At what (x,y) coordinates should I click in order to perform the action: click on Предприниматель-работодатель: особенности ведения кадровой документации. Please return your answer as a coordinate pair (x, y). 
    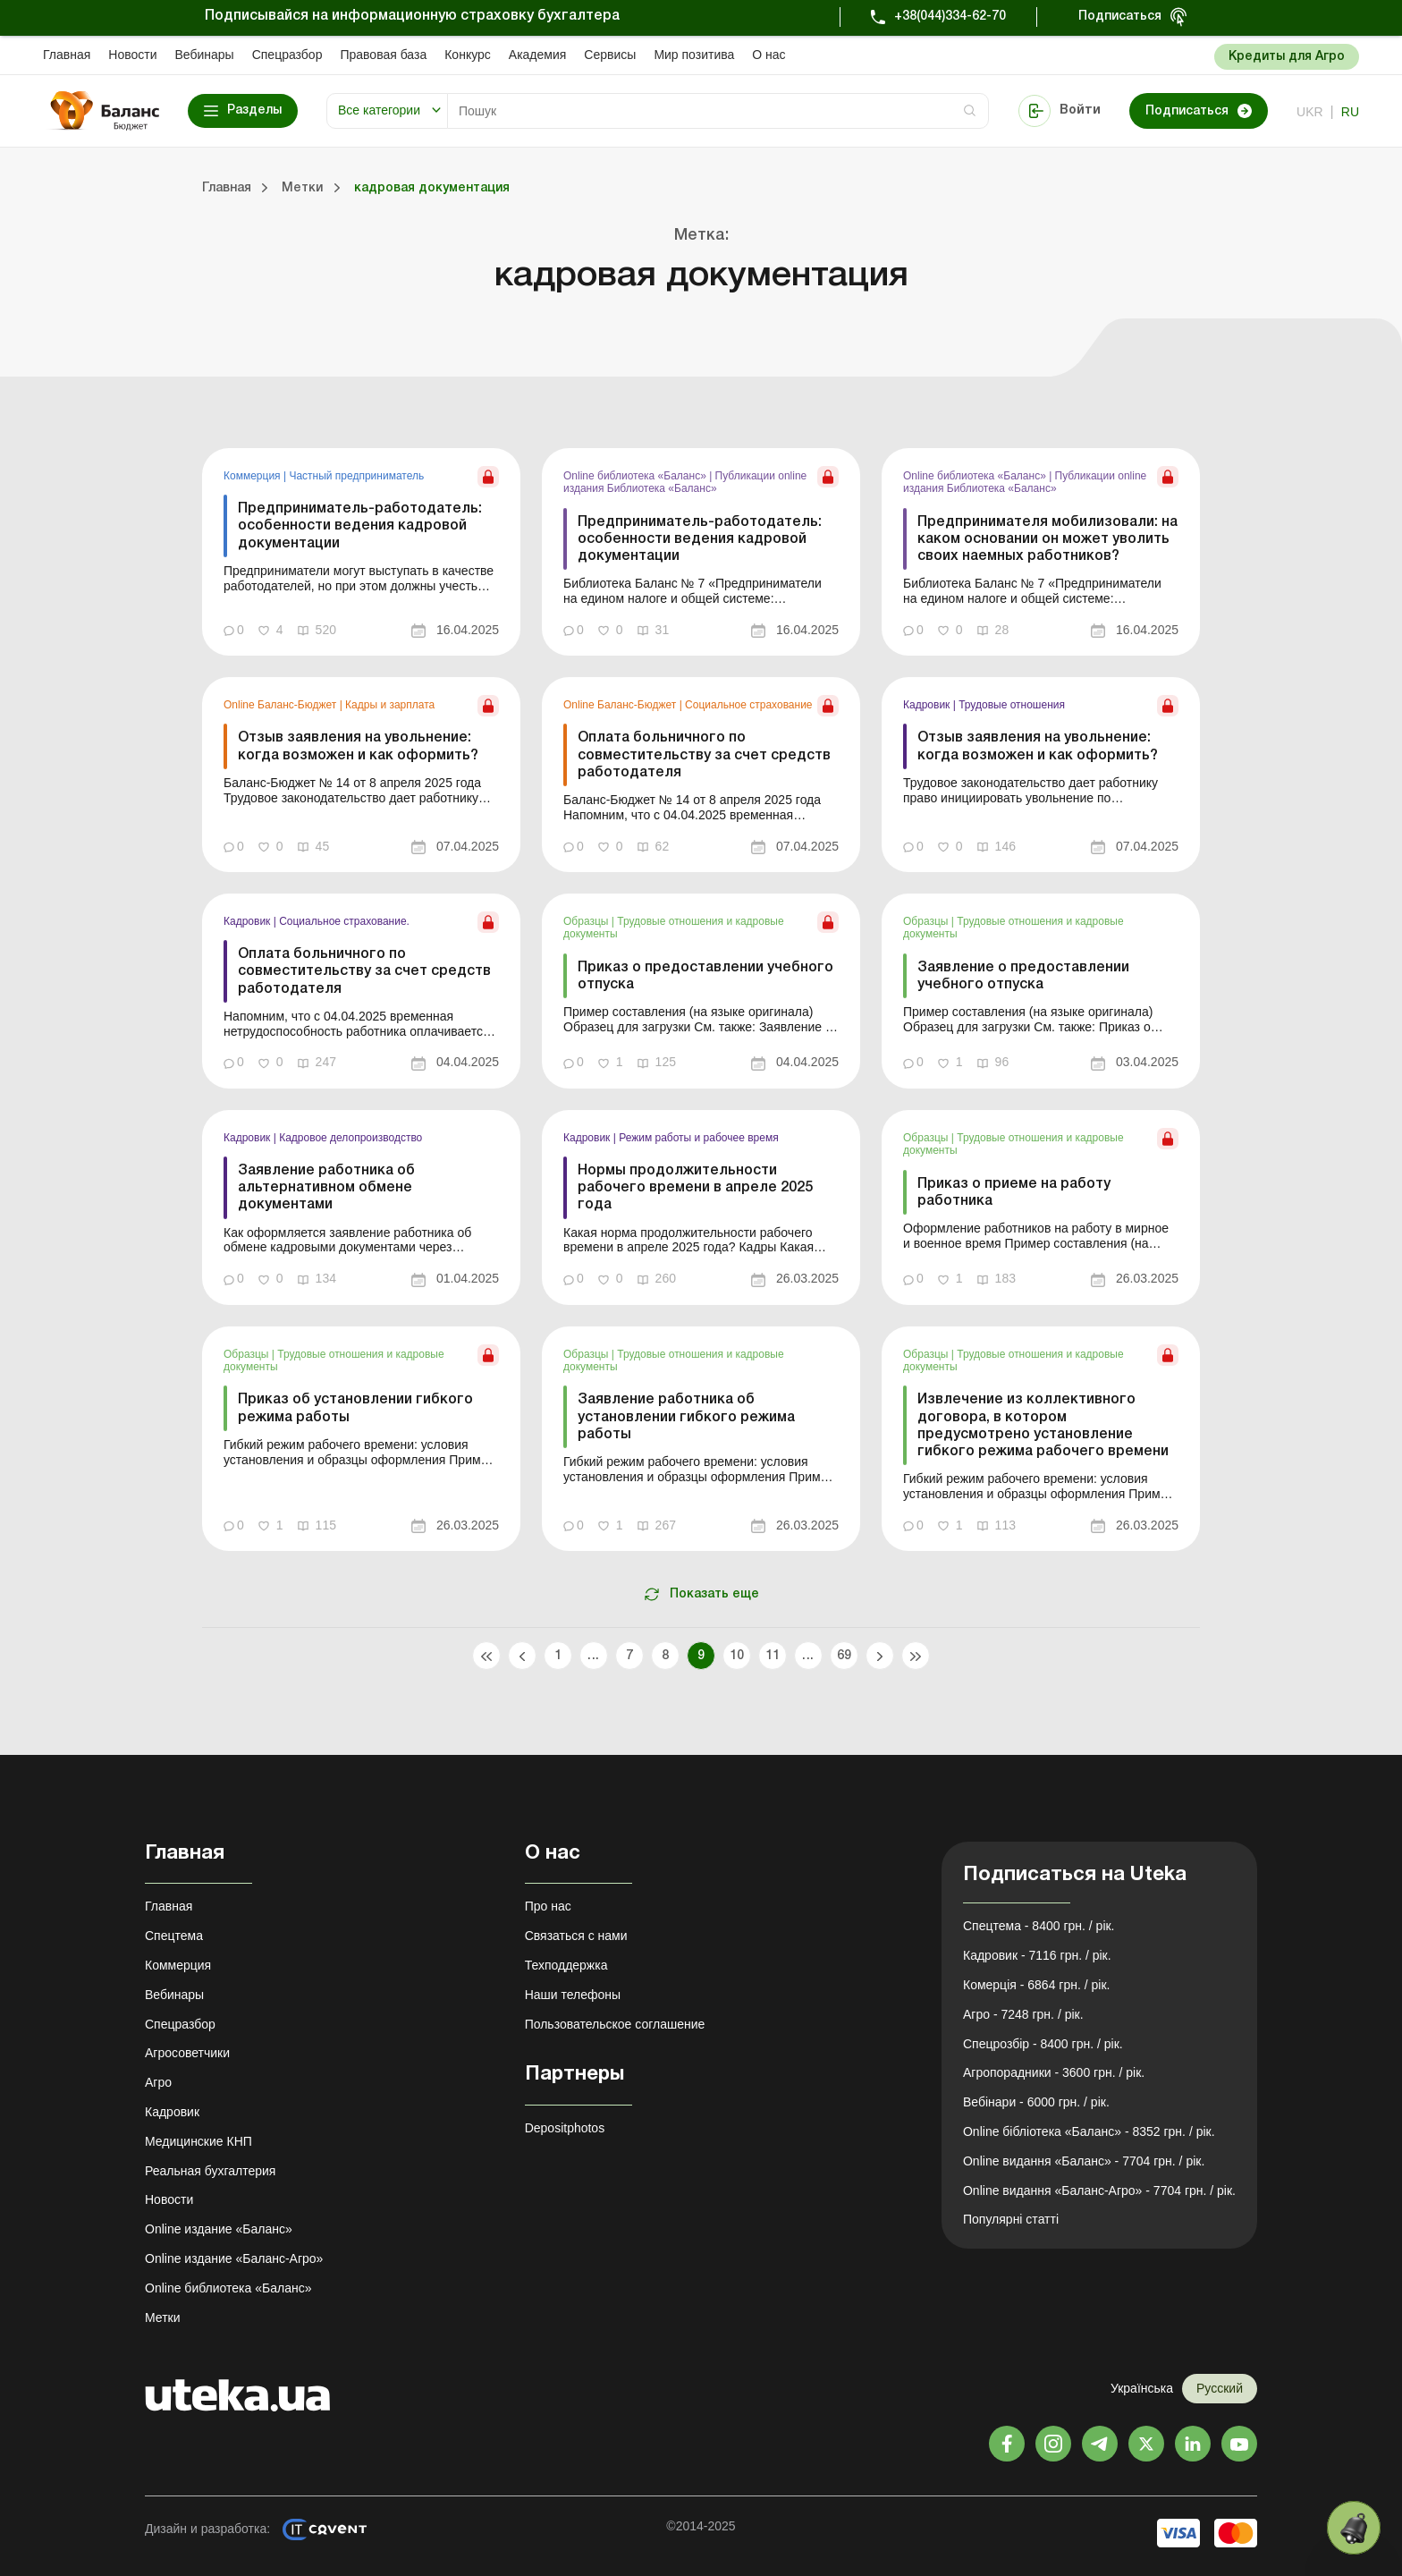
    Looking at the image, I should click on (360, 526).